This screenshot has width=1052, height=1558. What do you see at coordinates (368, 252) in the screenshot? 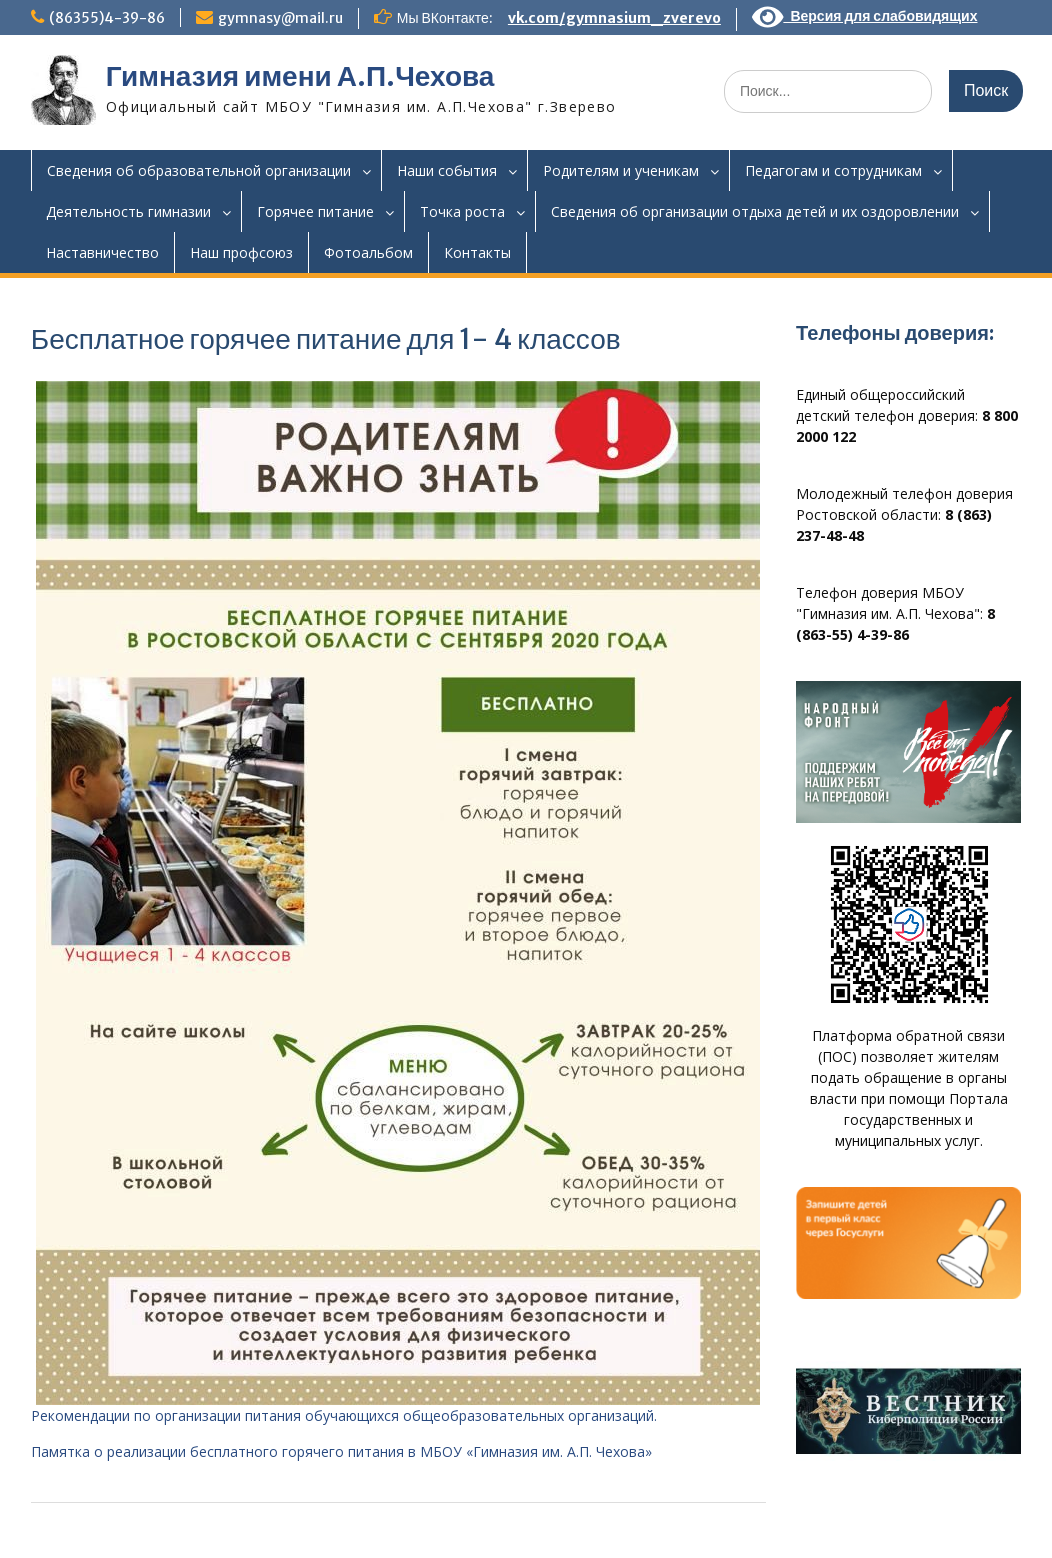
I see `Фотоальбом` at bounding box center [368, 252].